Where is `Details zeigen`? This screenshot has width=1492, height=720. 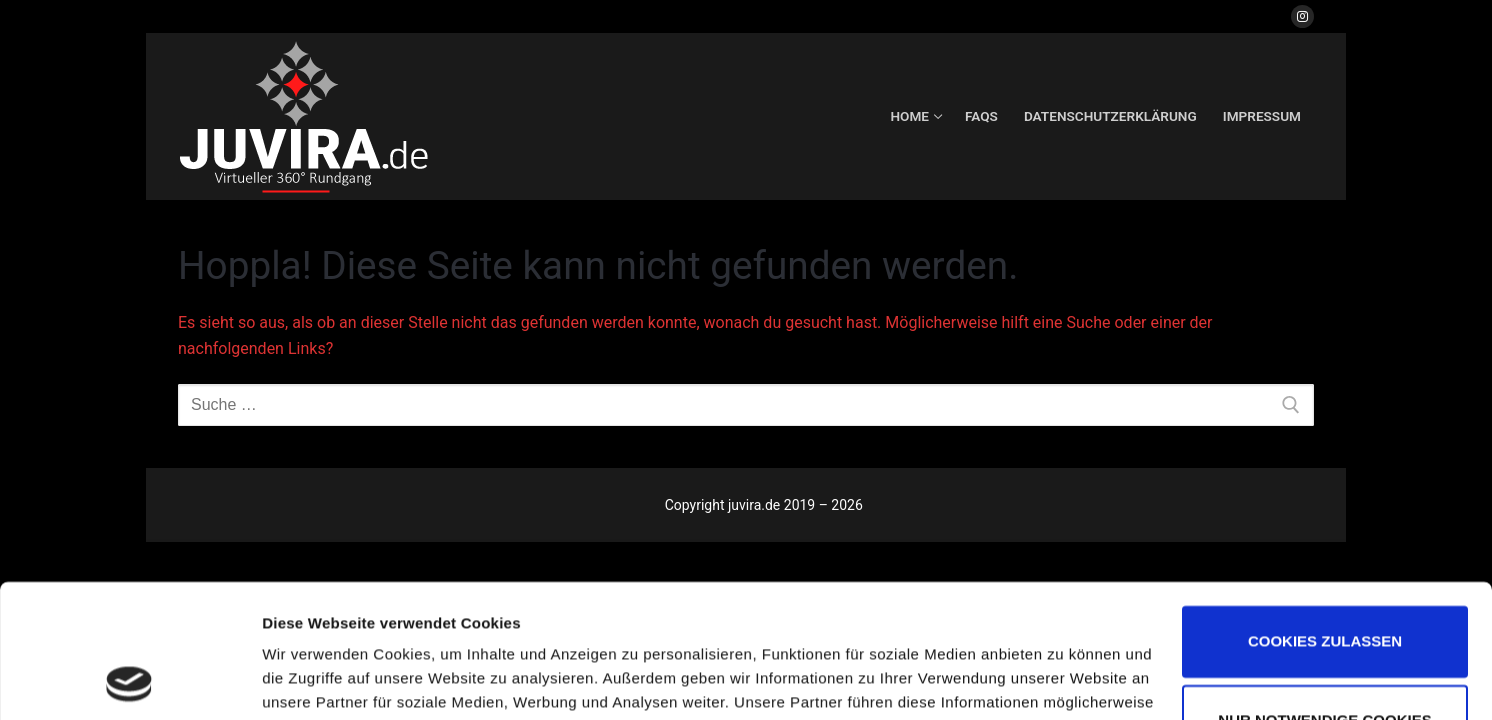 Details zeigen is located at coordinates (312, 680).